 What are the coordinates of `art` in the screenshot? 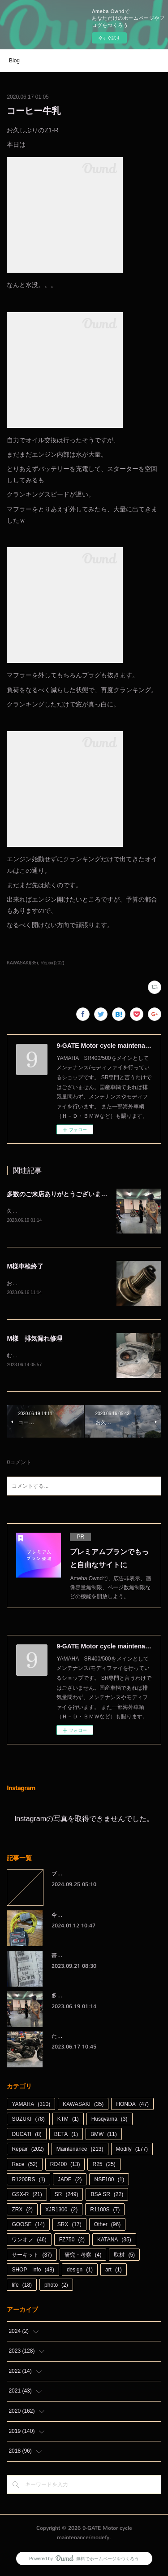 It's located at (113, 2271).